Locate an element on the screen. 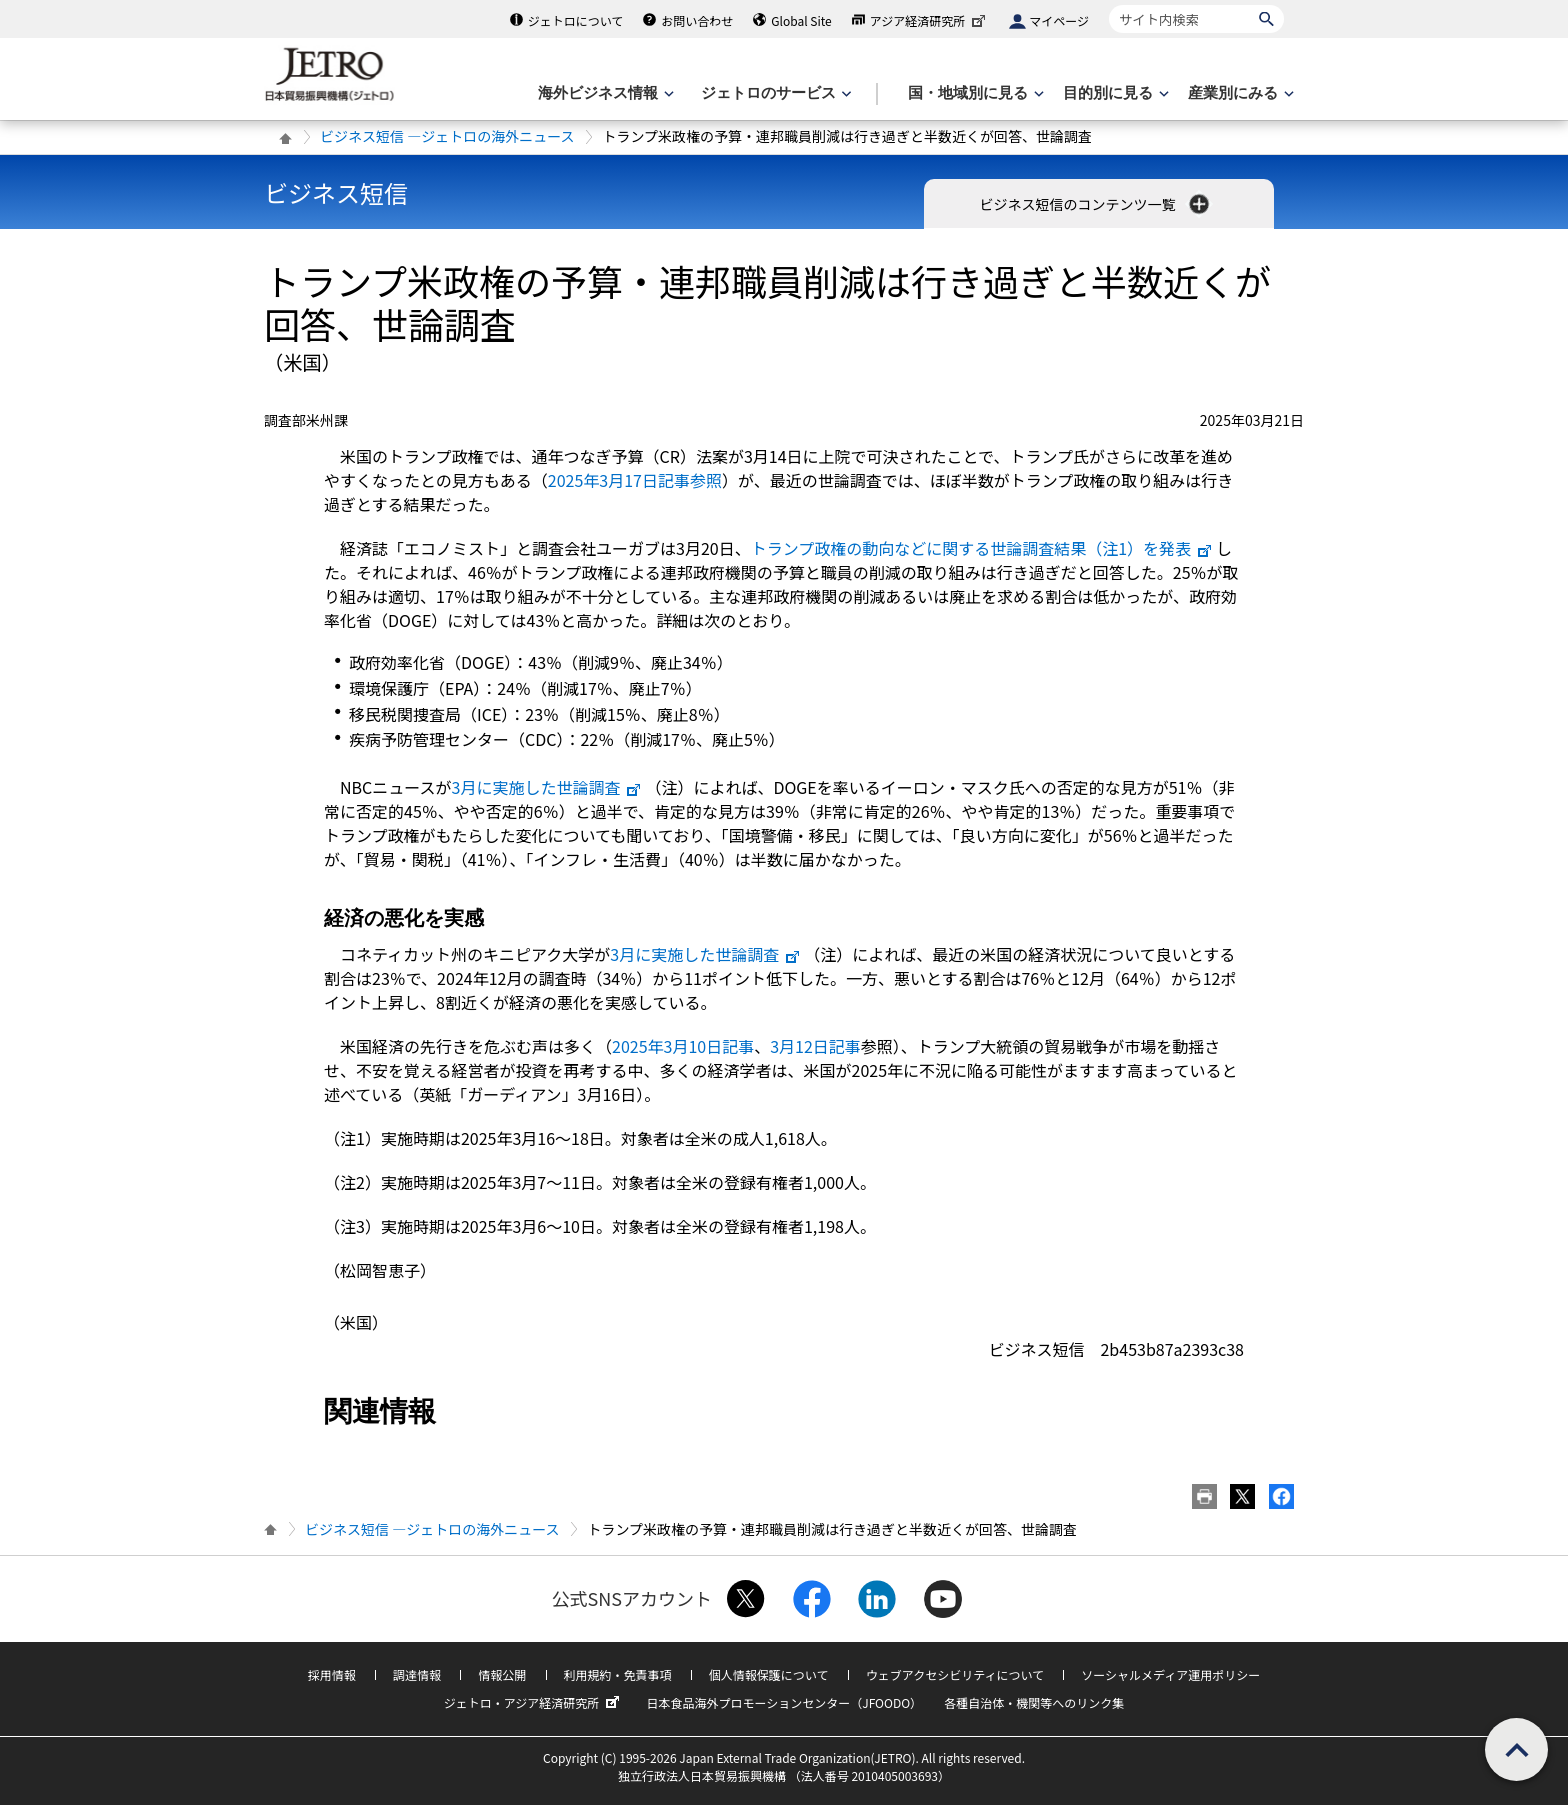 This screenshot has height=1805, width=1568. お問い合わせ is located at coordinates (697, 20).